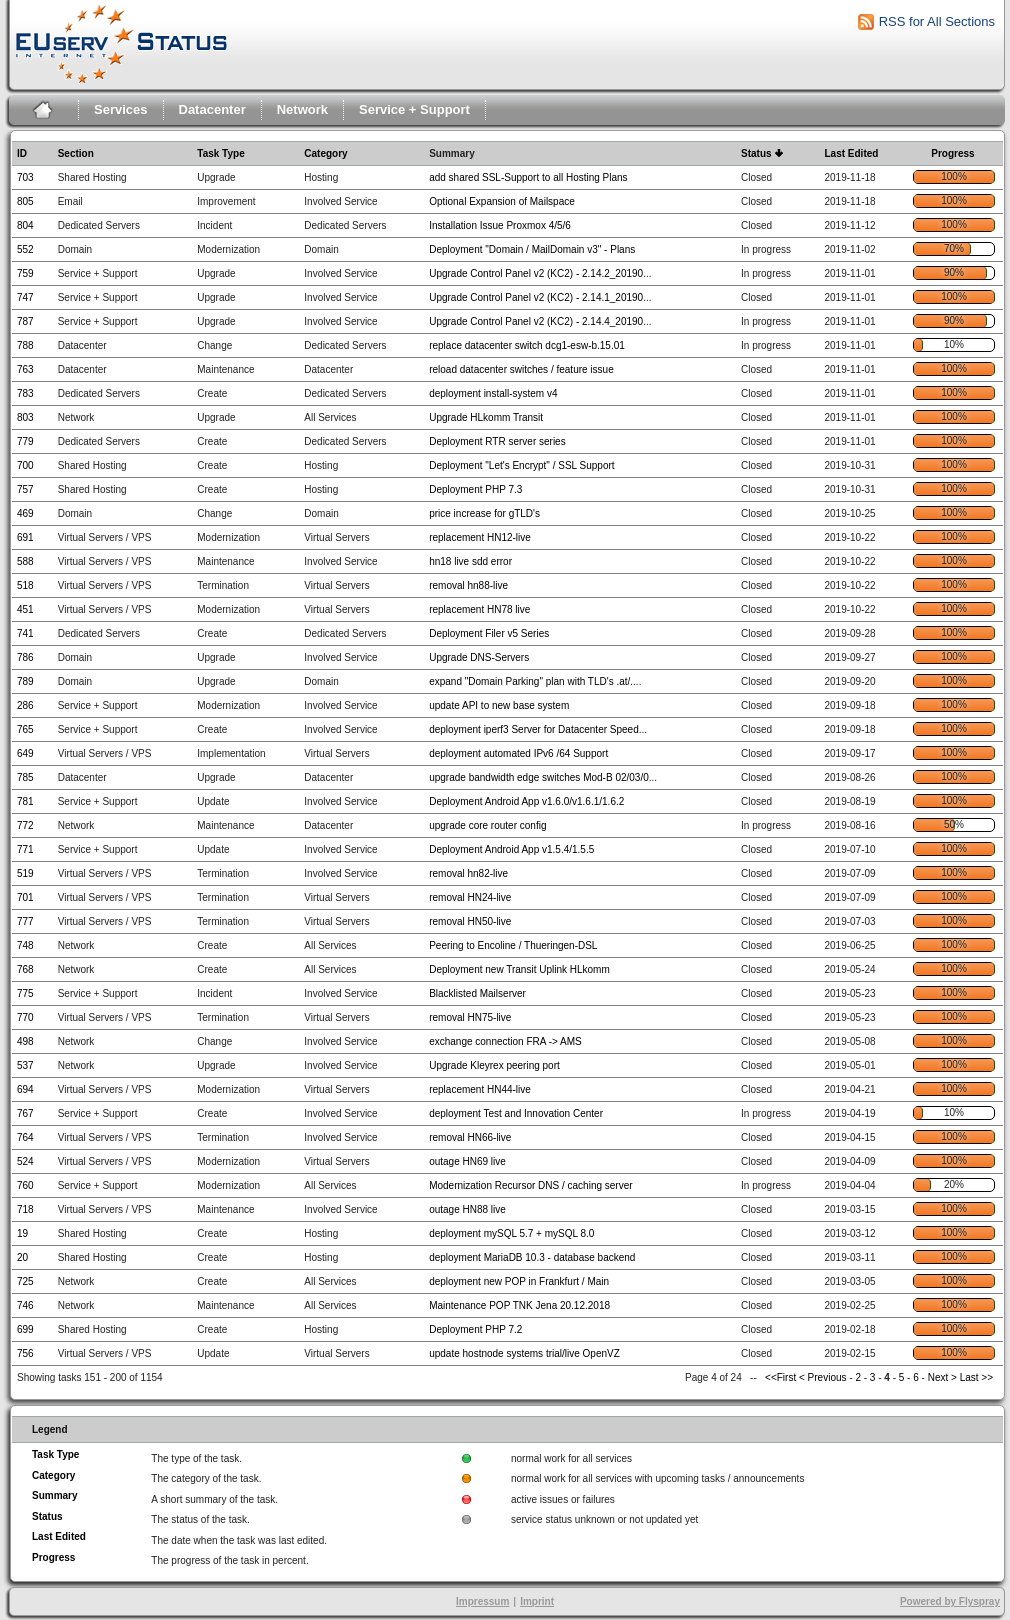  What do you see at coordinates (25, 873) in the screenshot?
I see `519` at bounding box center [25, 873].